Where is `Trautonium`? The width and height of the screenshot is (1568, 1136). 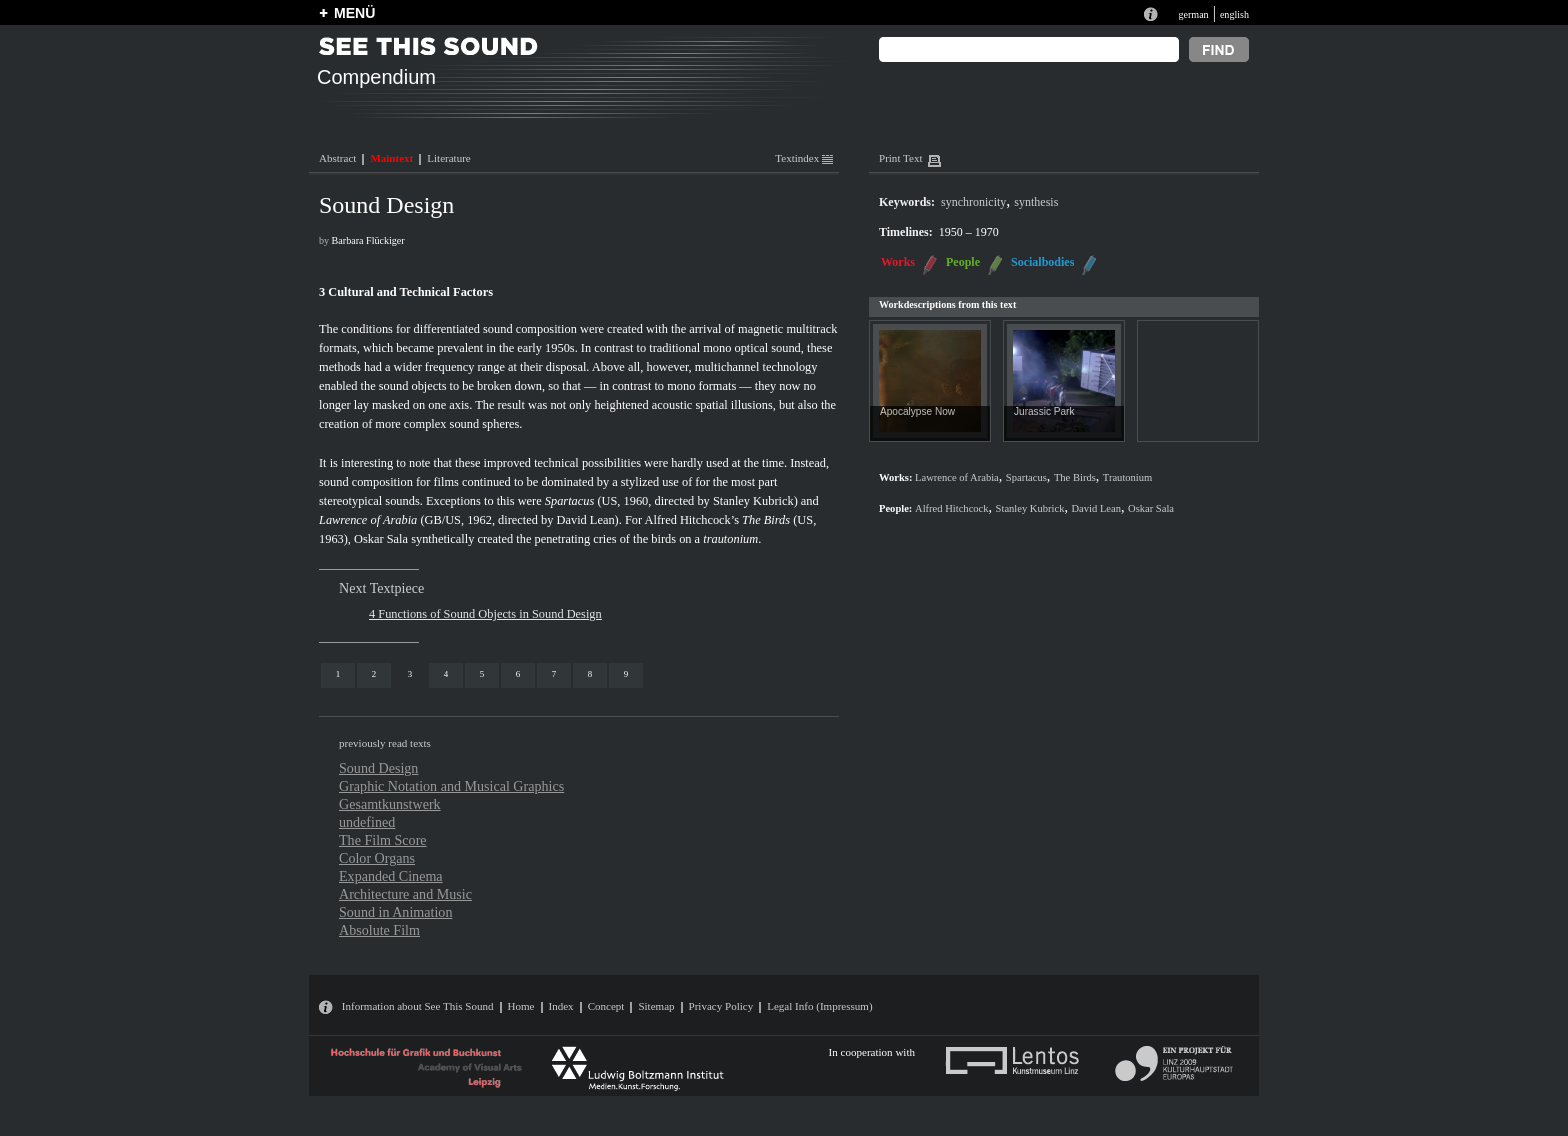
Trautonium is located at coordinates (1127, 477).